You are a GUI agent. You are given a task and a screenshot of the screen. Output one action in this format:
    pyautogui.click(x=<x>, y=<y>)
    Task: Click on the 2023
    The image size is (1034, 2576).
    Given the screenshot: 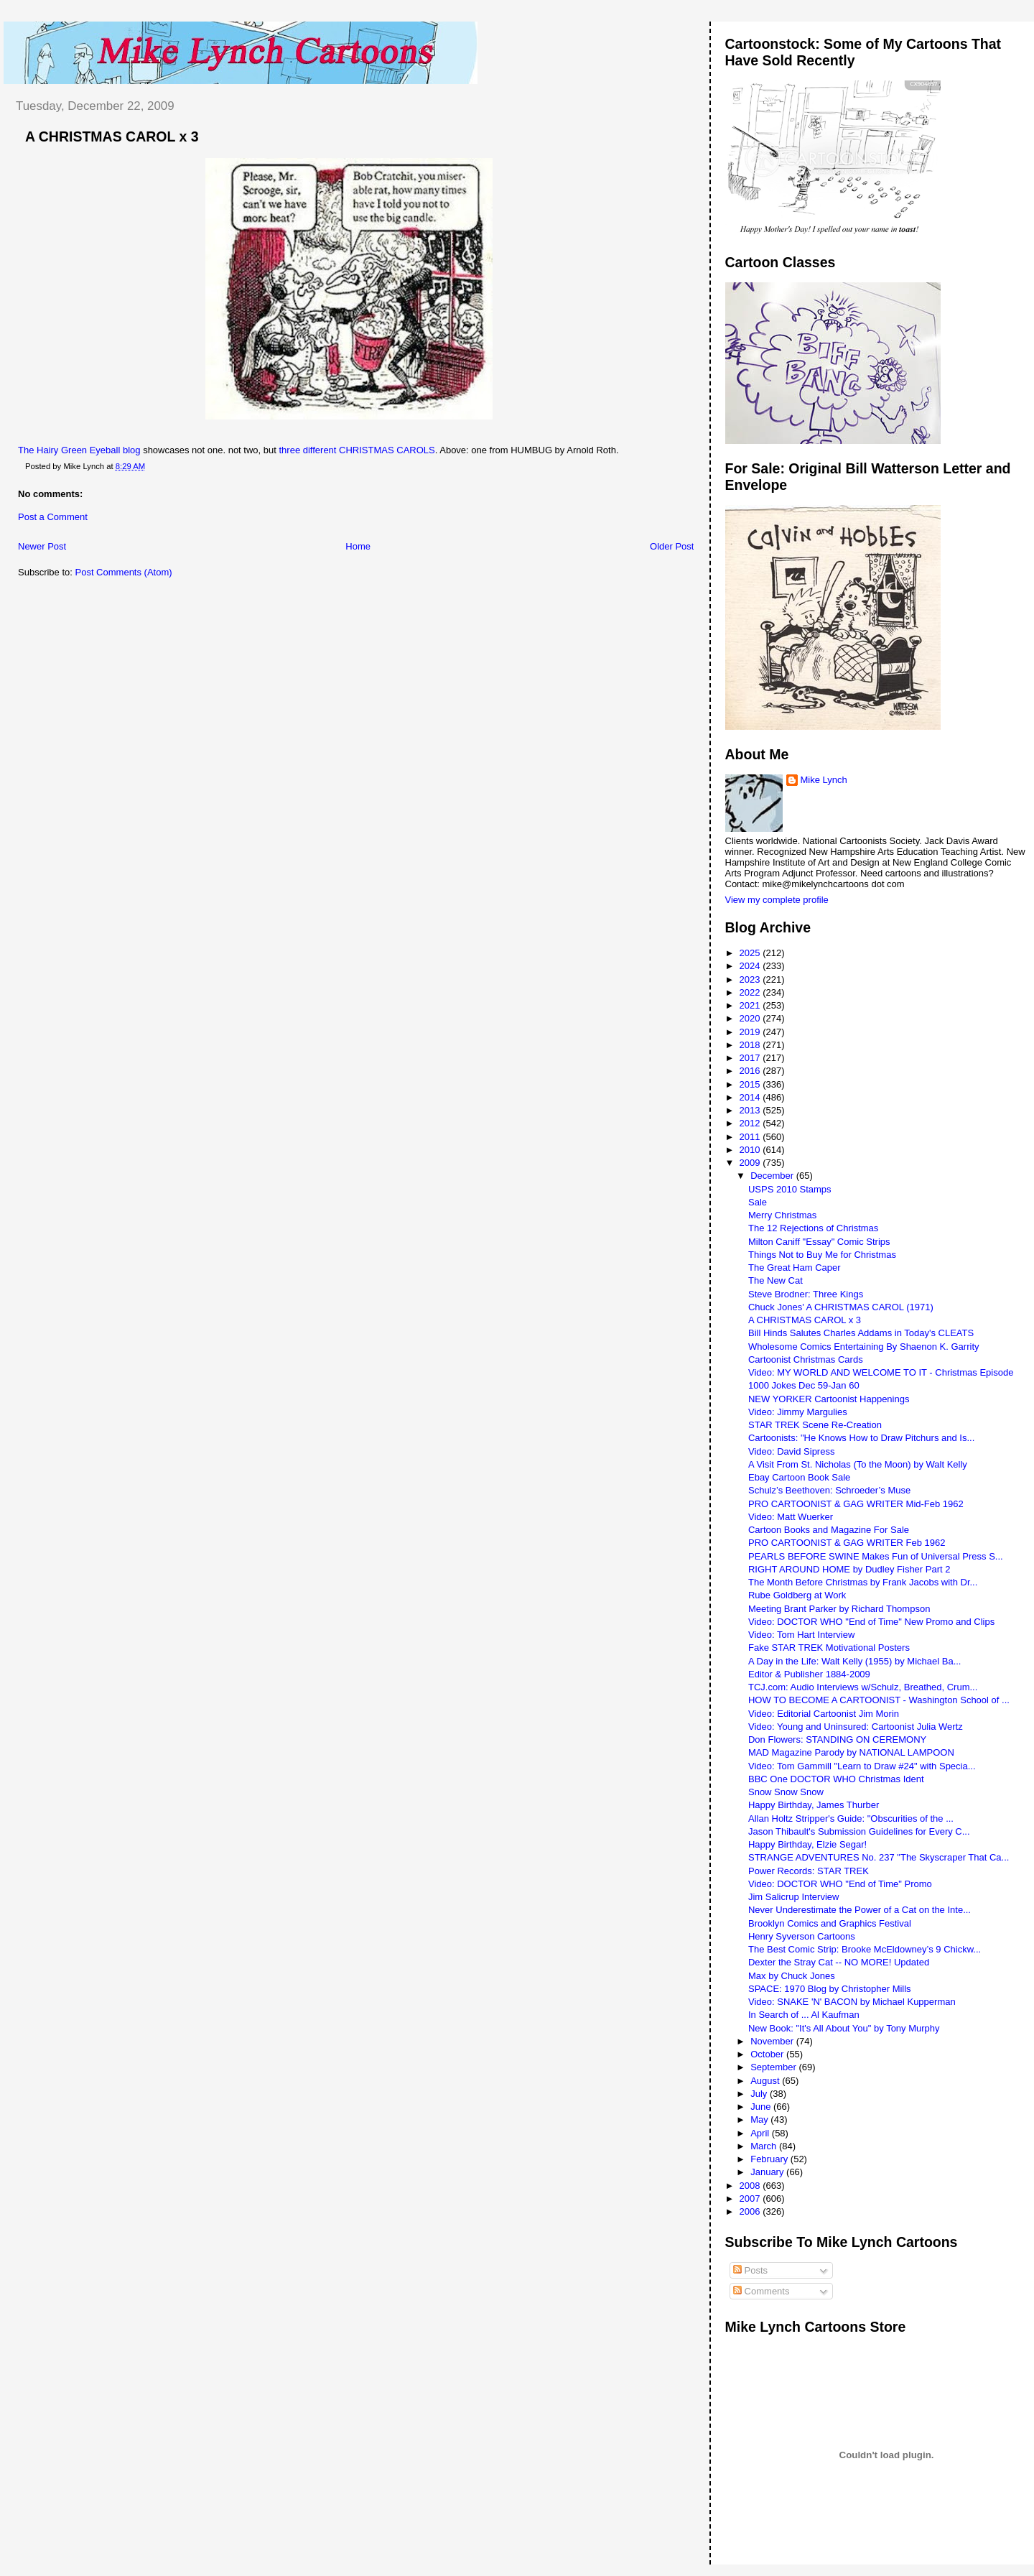 What is the action you would take?
    pyautogui.click(x=751, y=979)
    